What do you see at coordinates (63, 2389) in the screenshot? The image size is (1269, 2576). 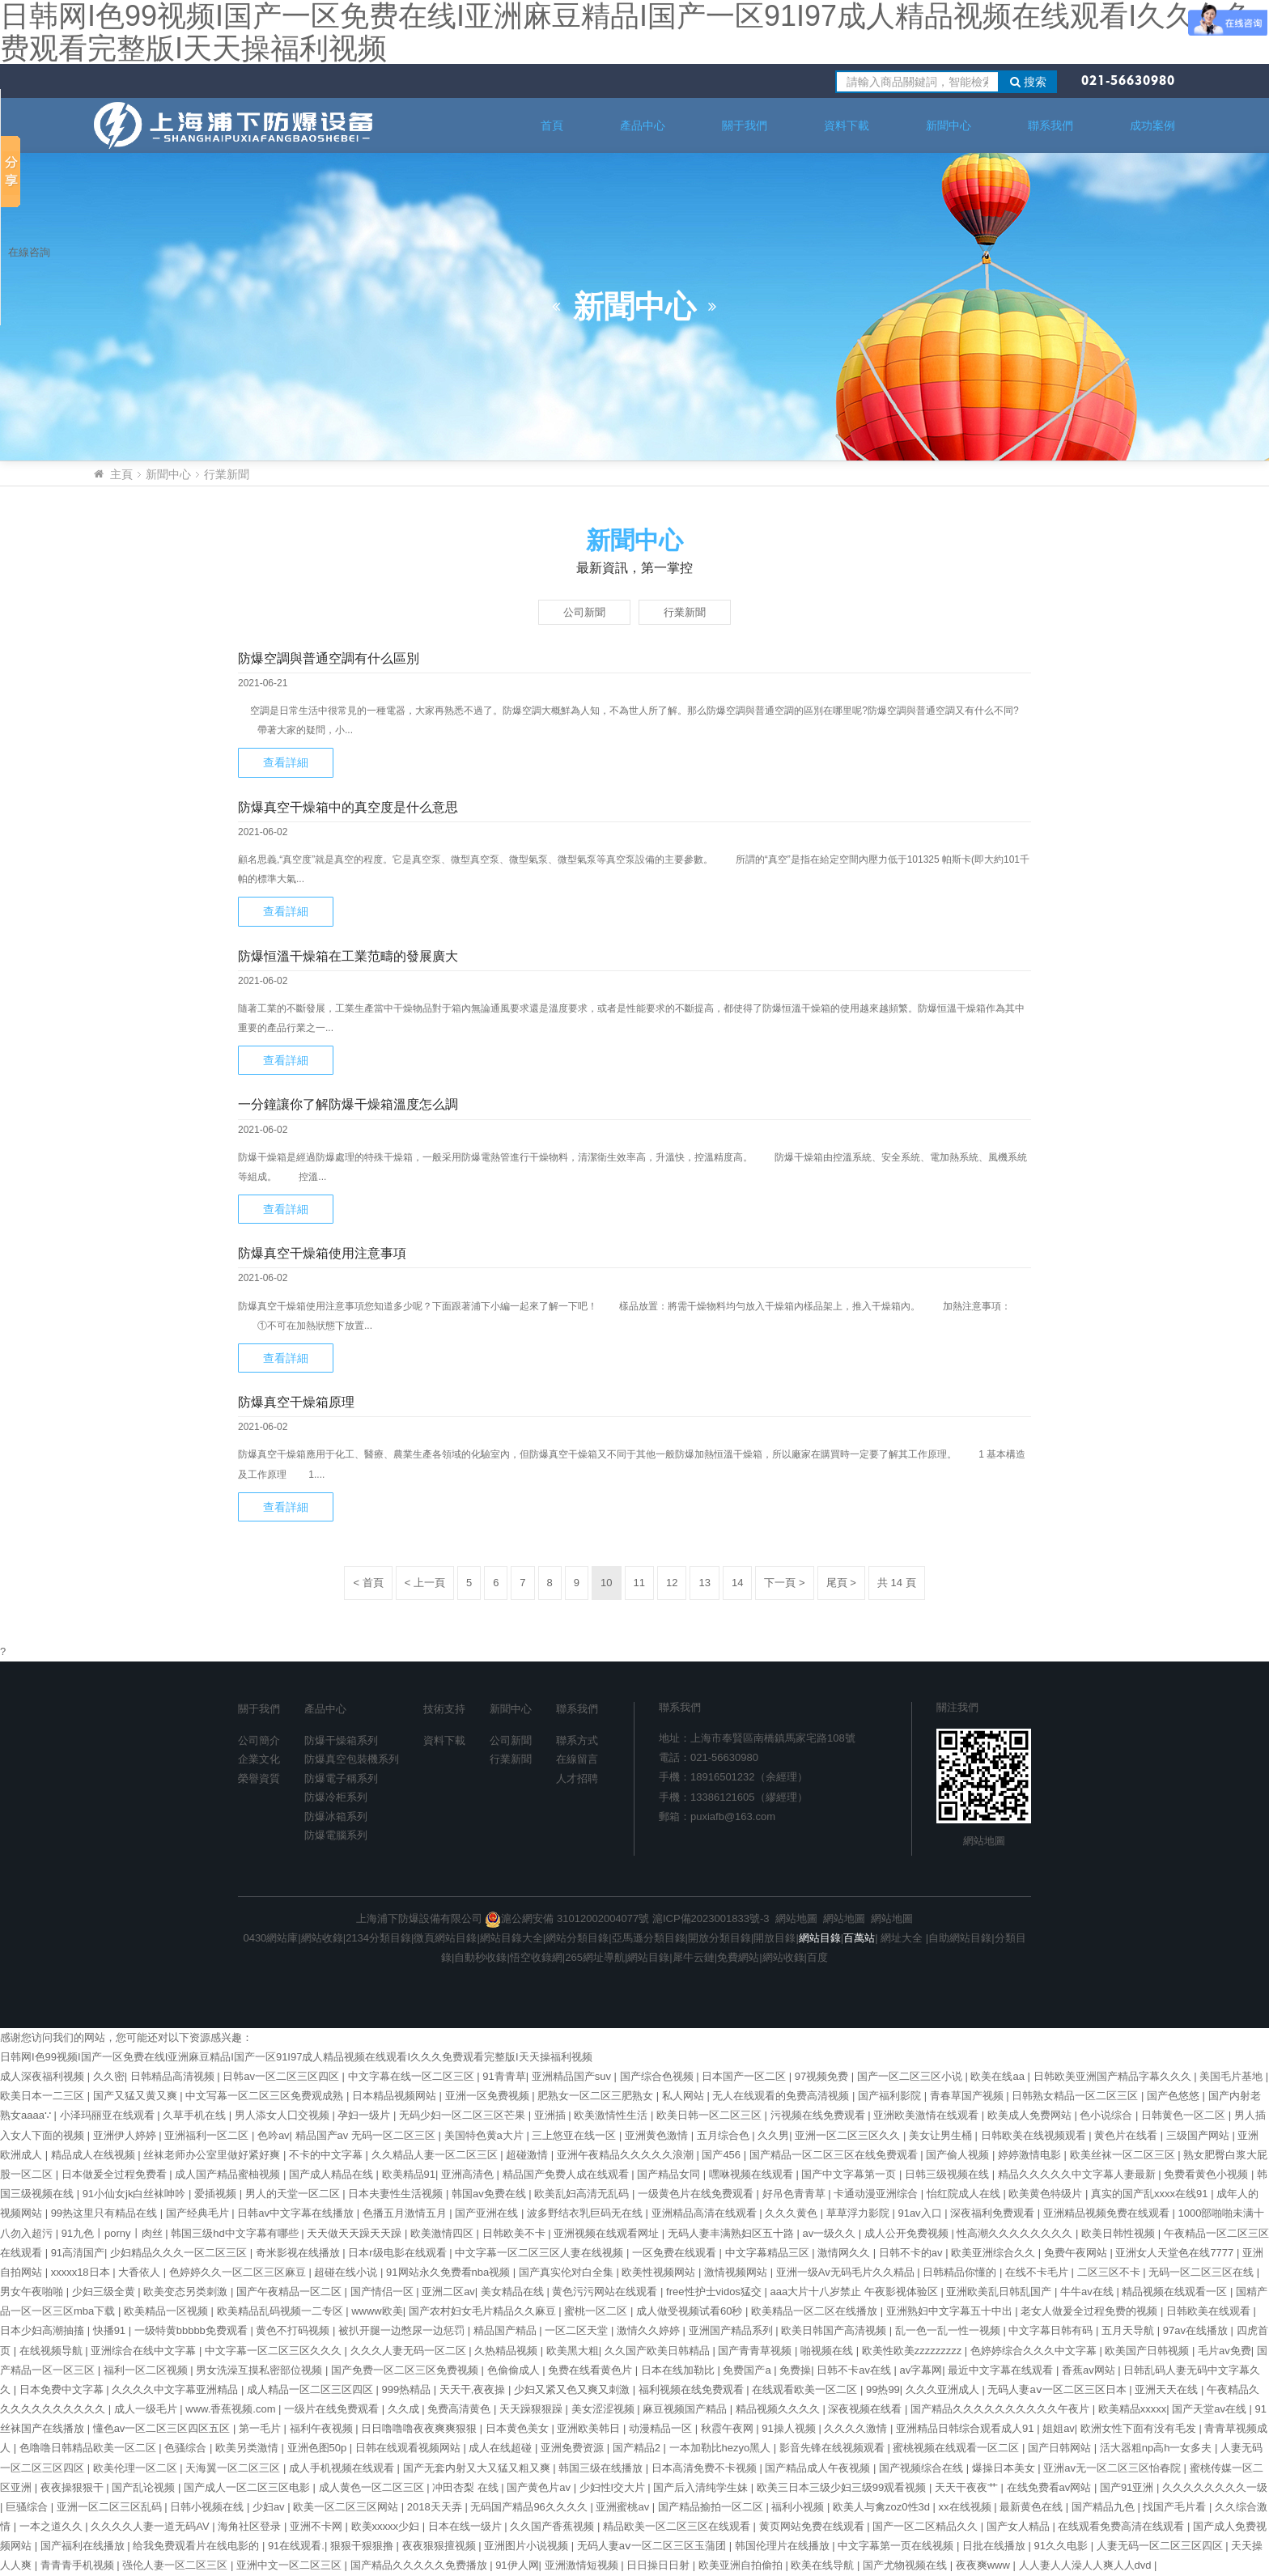 I see `日本免费中文字幕` at bounding box center [63, 2389].